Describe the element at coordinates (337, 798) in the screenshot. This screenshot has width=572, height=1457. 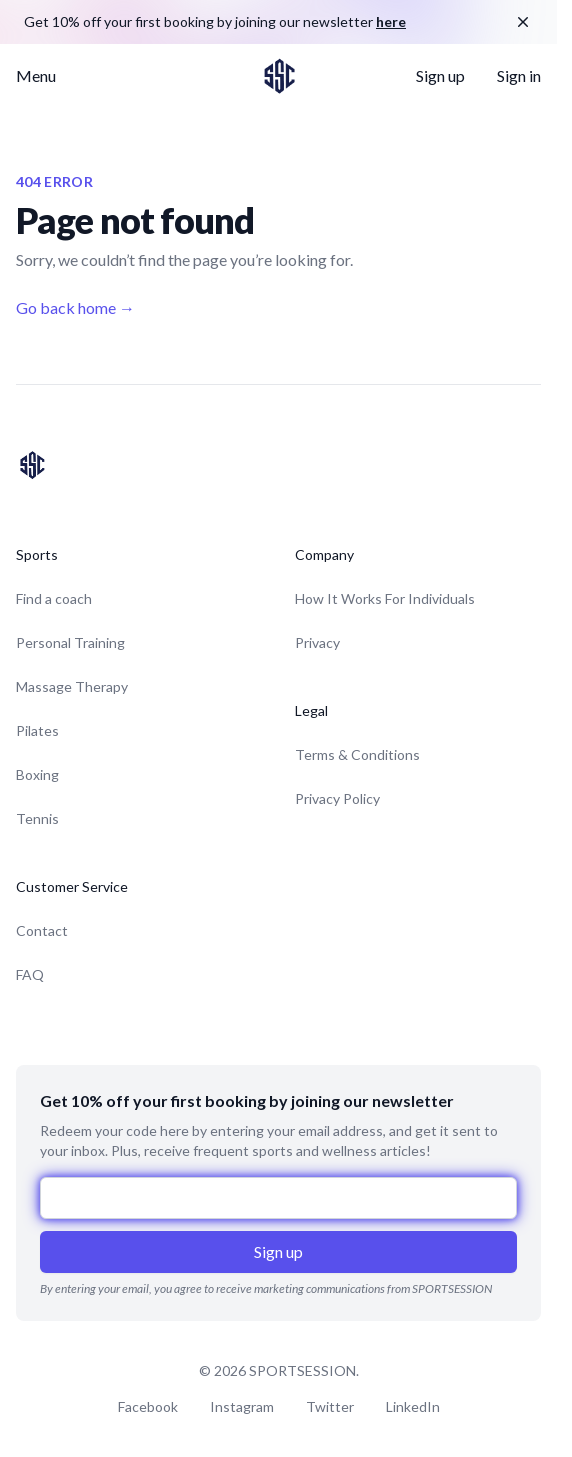
I see `Privacy Policy` at that location.